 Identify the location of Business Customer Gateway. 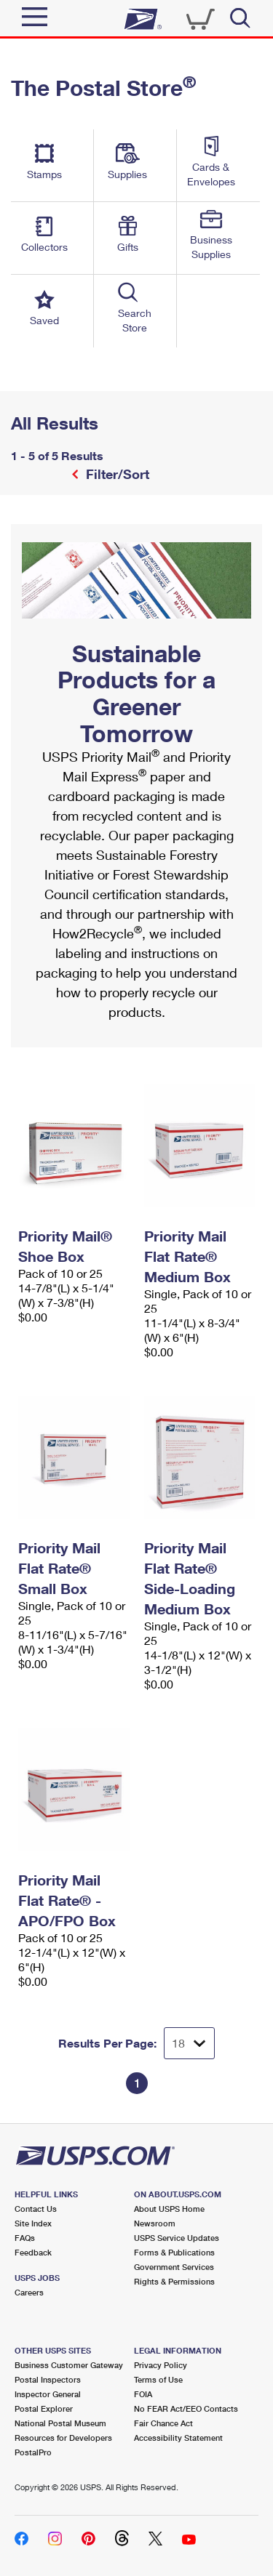
(69, 2365).